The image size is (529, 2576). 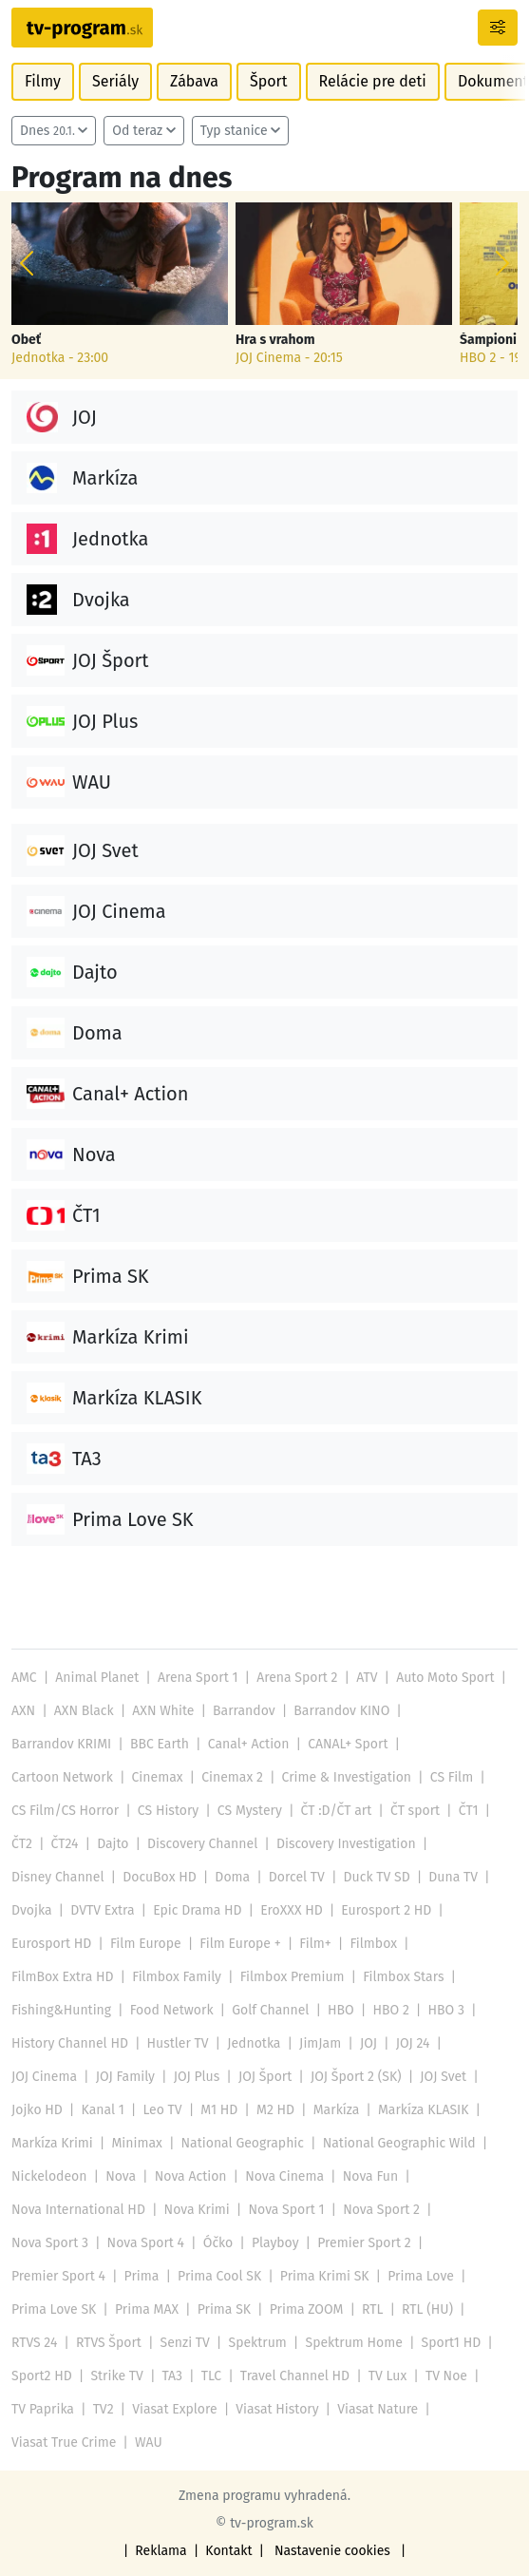 What do you see at coordinates (234, 131) in the screenshot?
I see `Typ stanice` at bounding box center [234, 131].